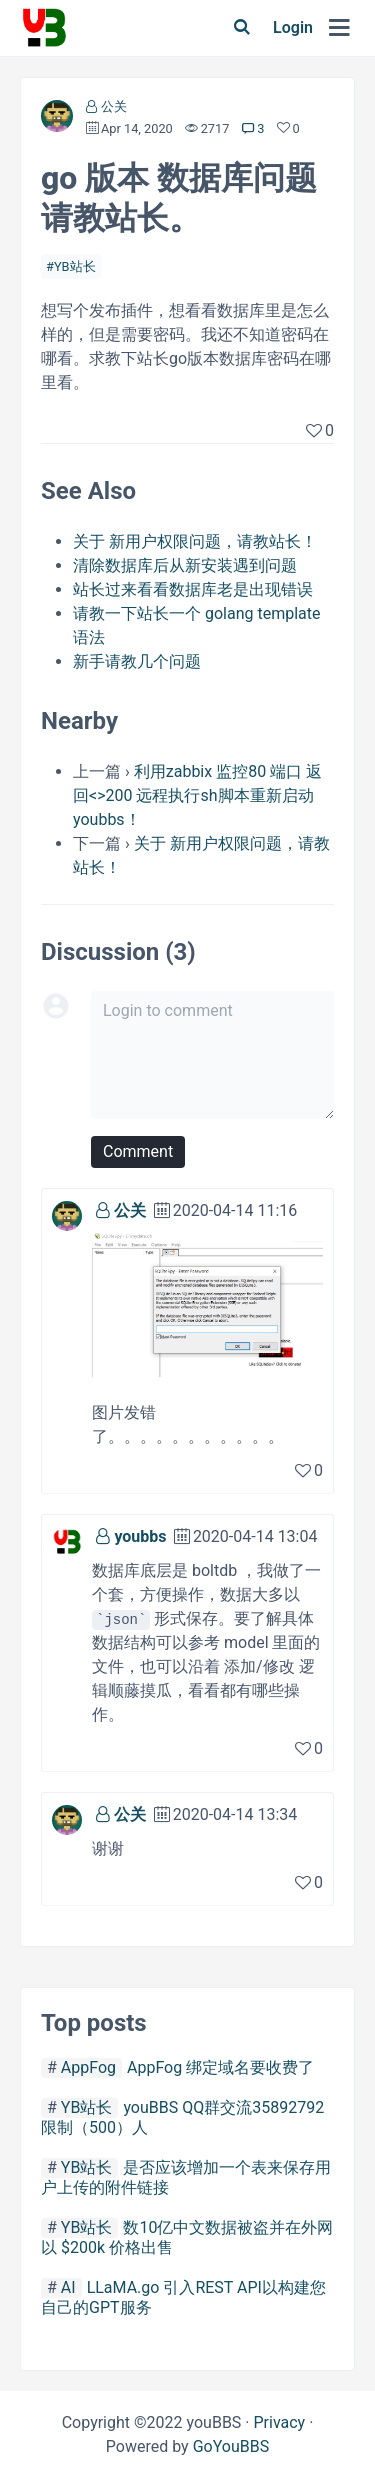  What do you see at coordinates (293, 27) in the screenshot?
I see `Login` at bounding box center [293, 27].